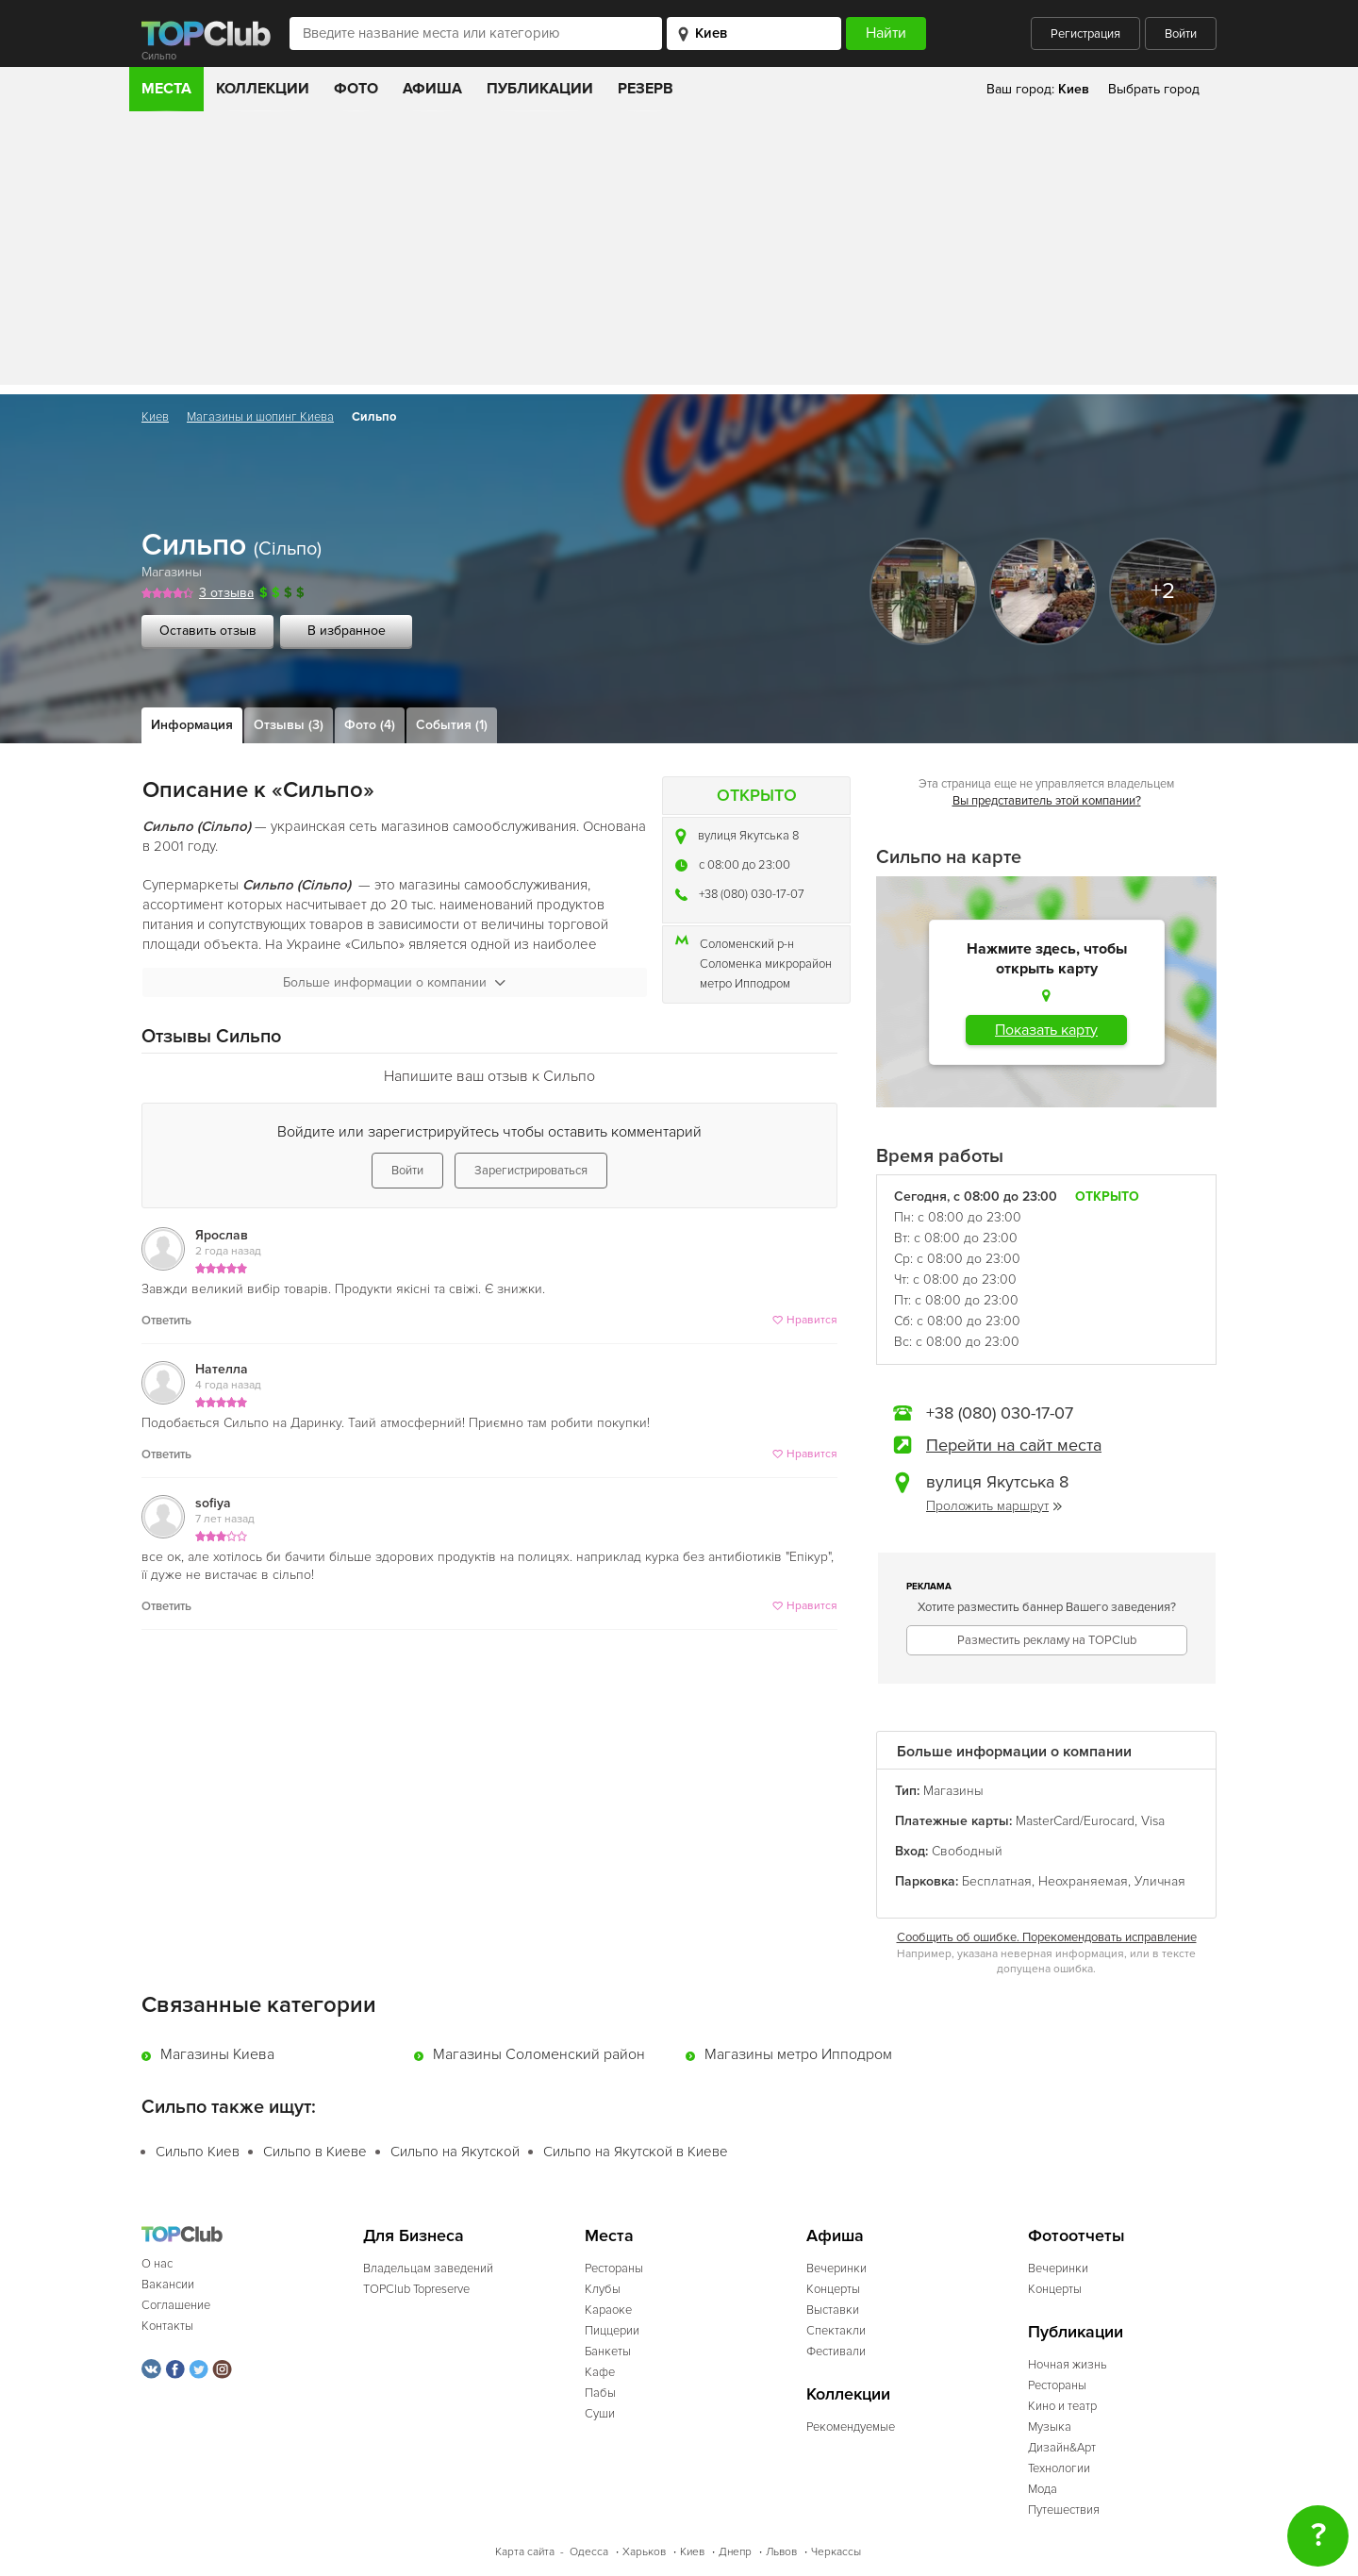 The image size is (1358, 2576). I want to click on Одесса, so click(589, 2552).